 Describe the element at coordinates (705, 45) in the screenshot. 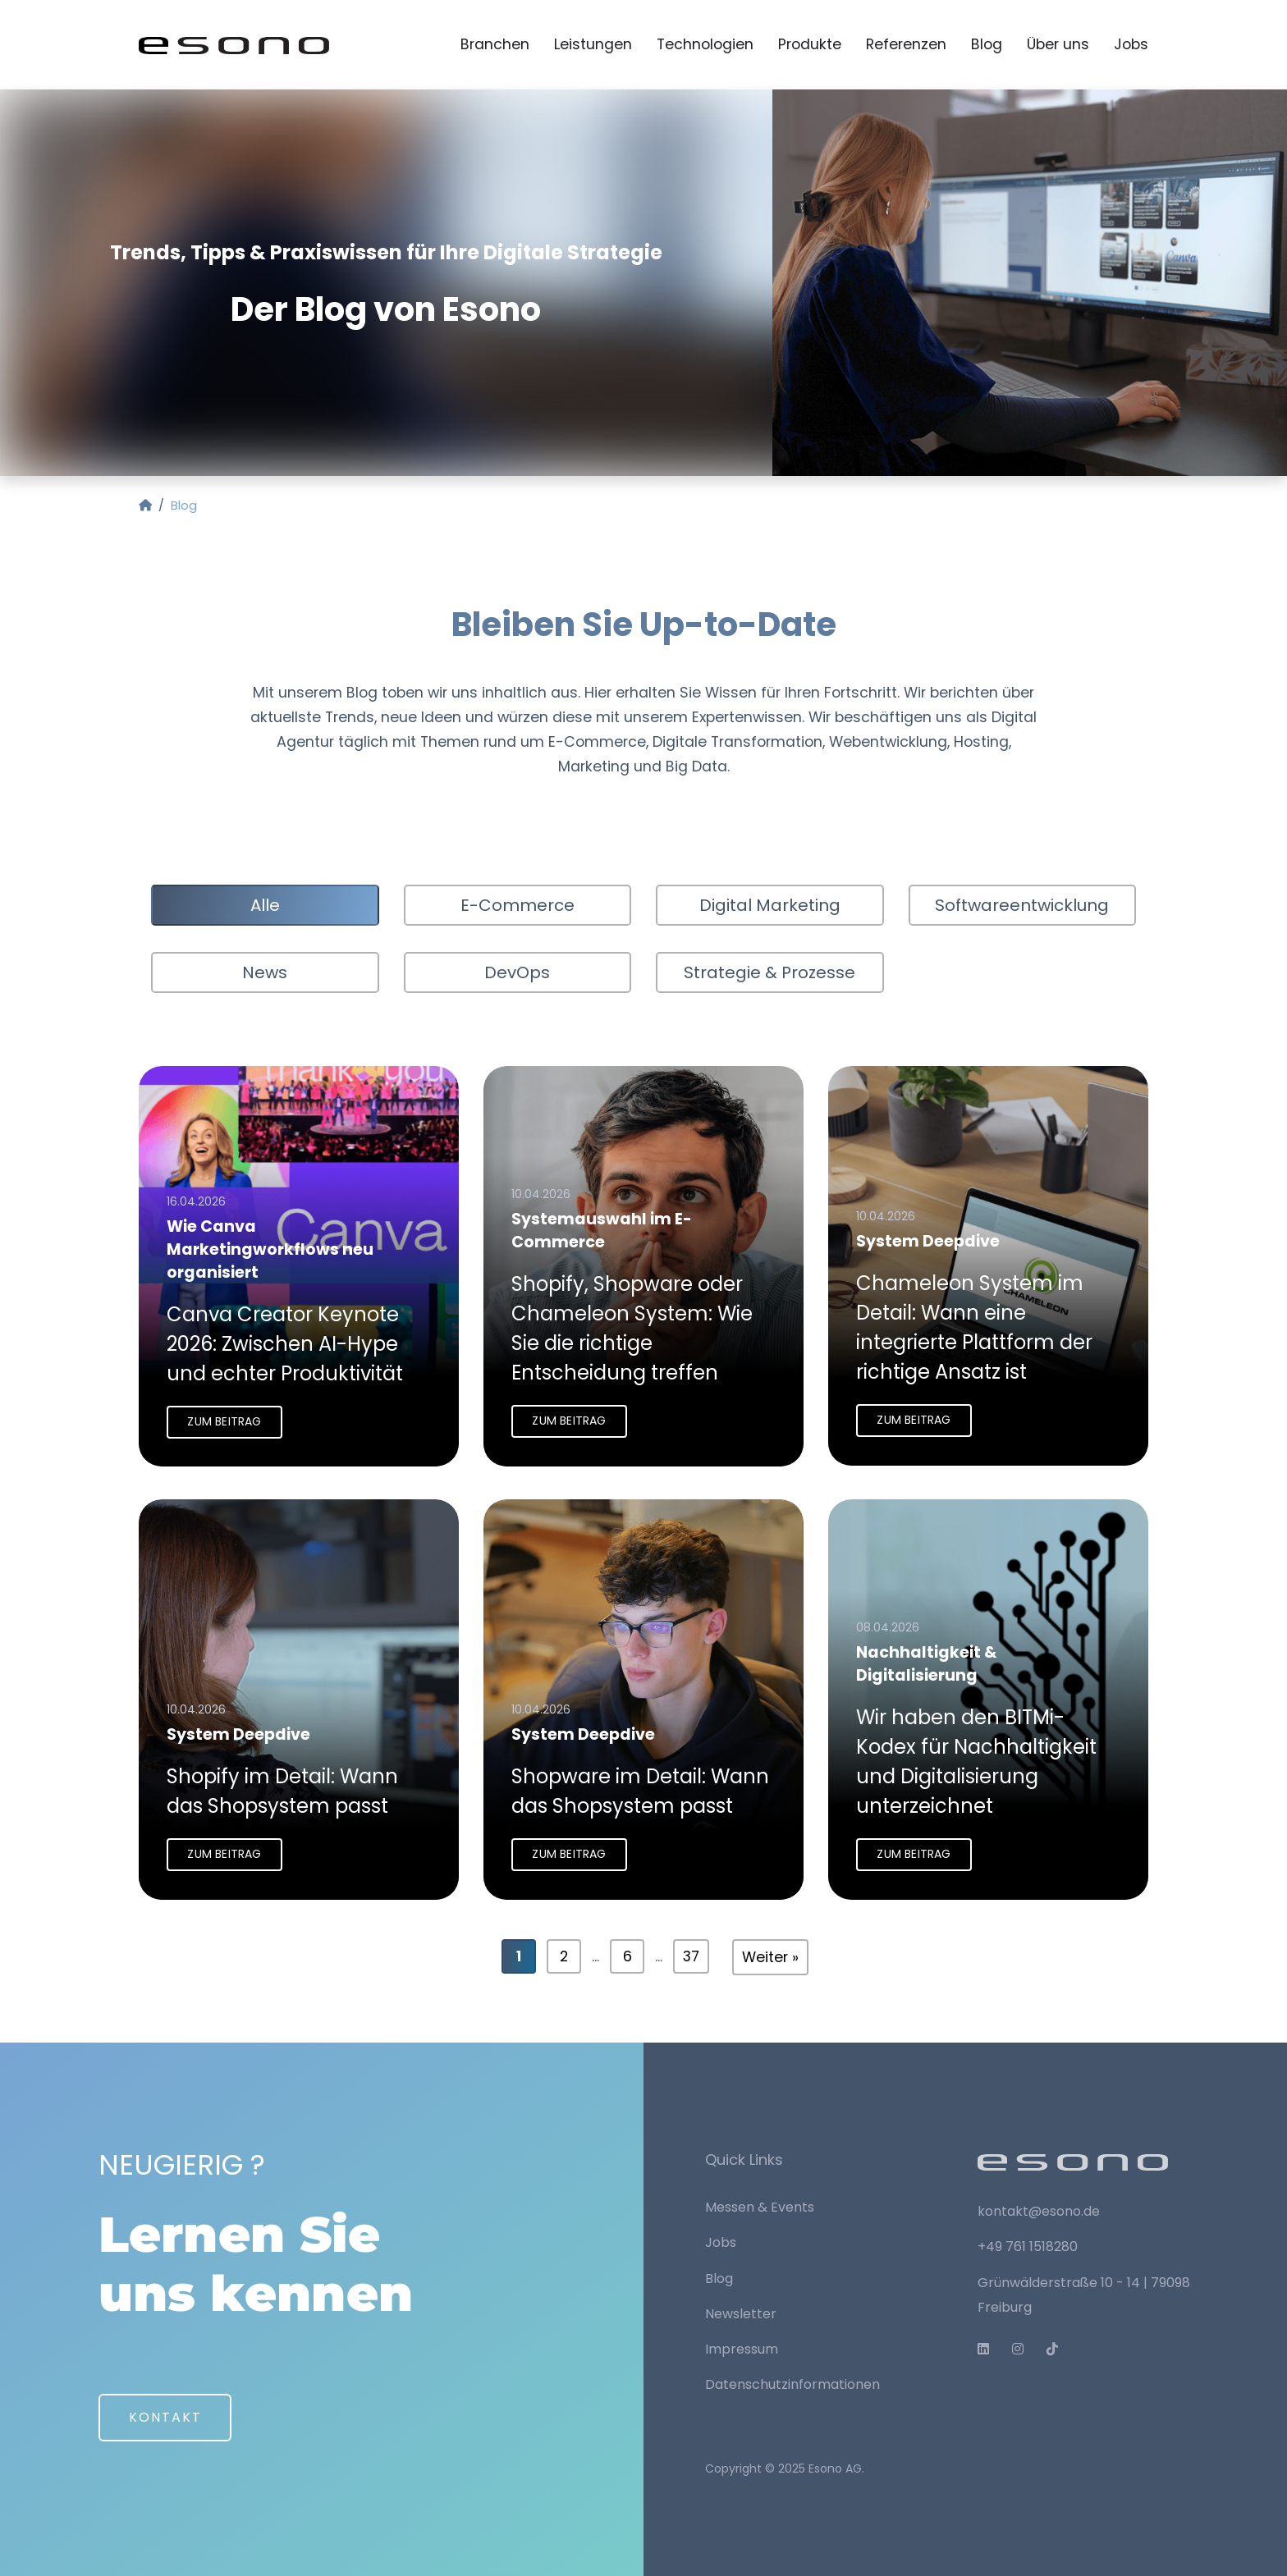

I see `Technologien` at that location.